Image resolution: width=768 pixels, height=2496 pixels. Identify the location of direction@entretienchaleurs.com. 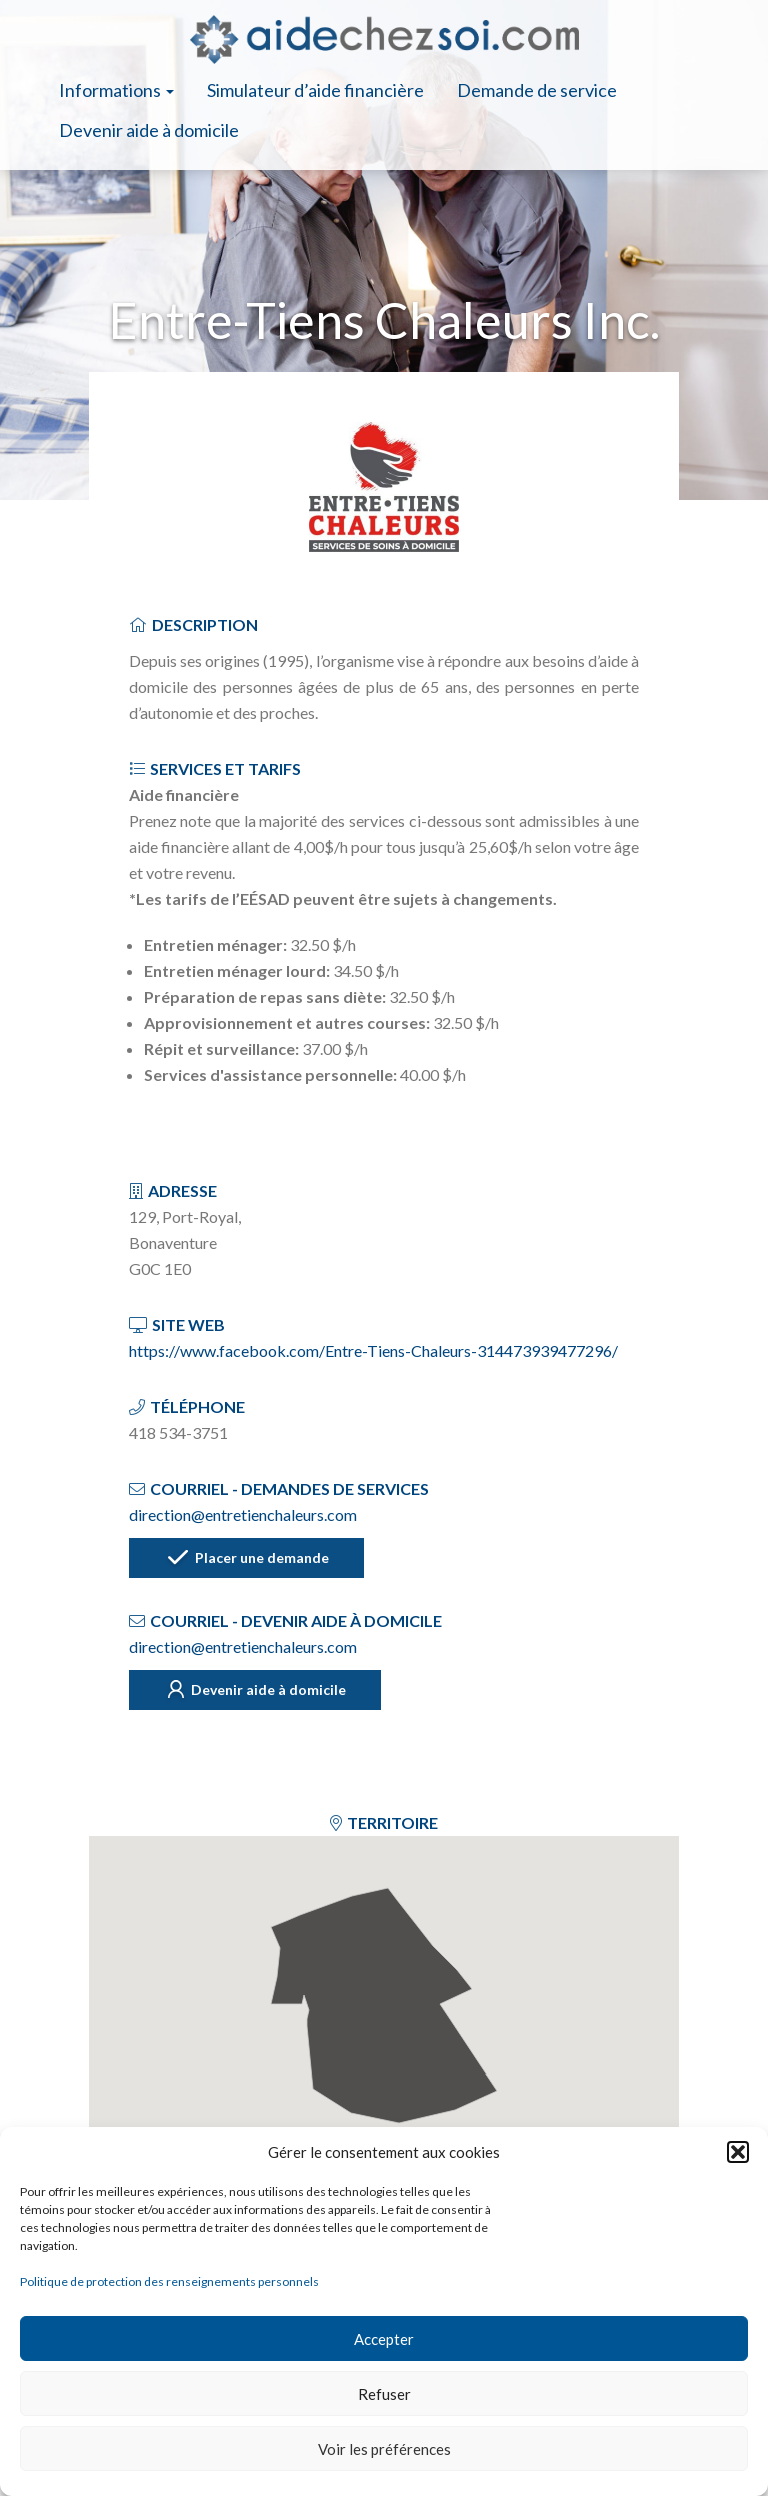
(243, 1514).